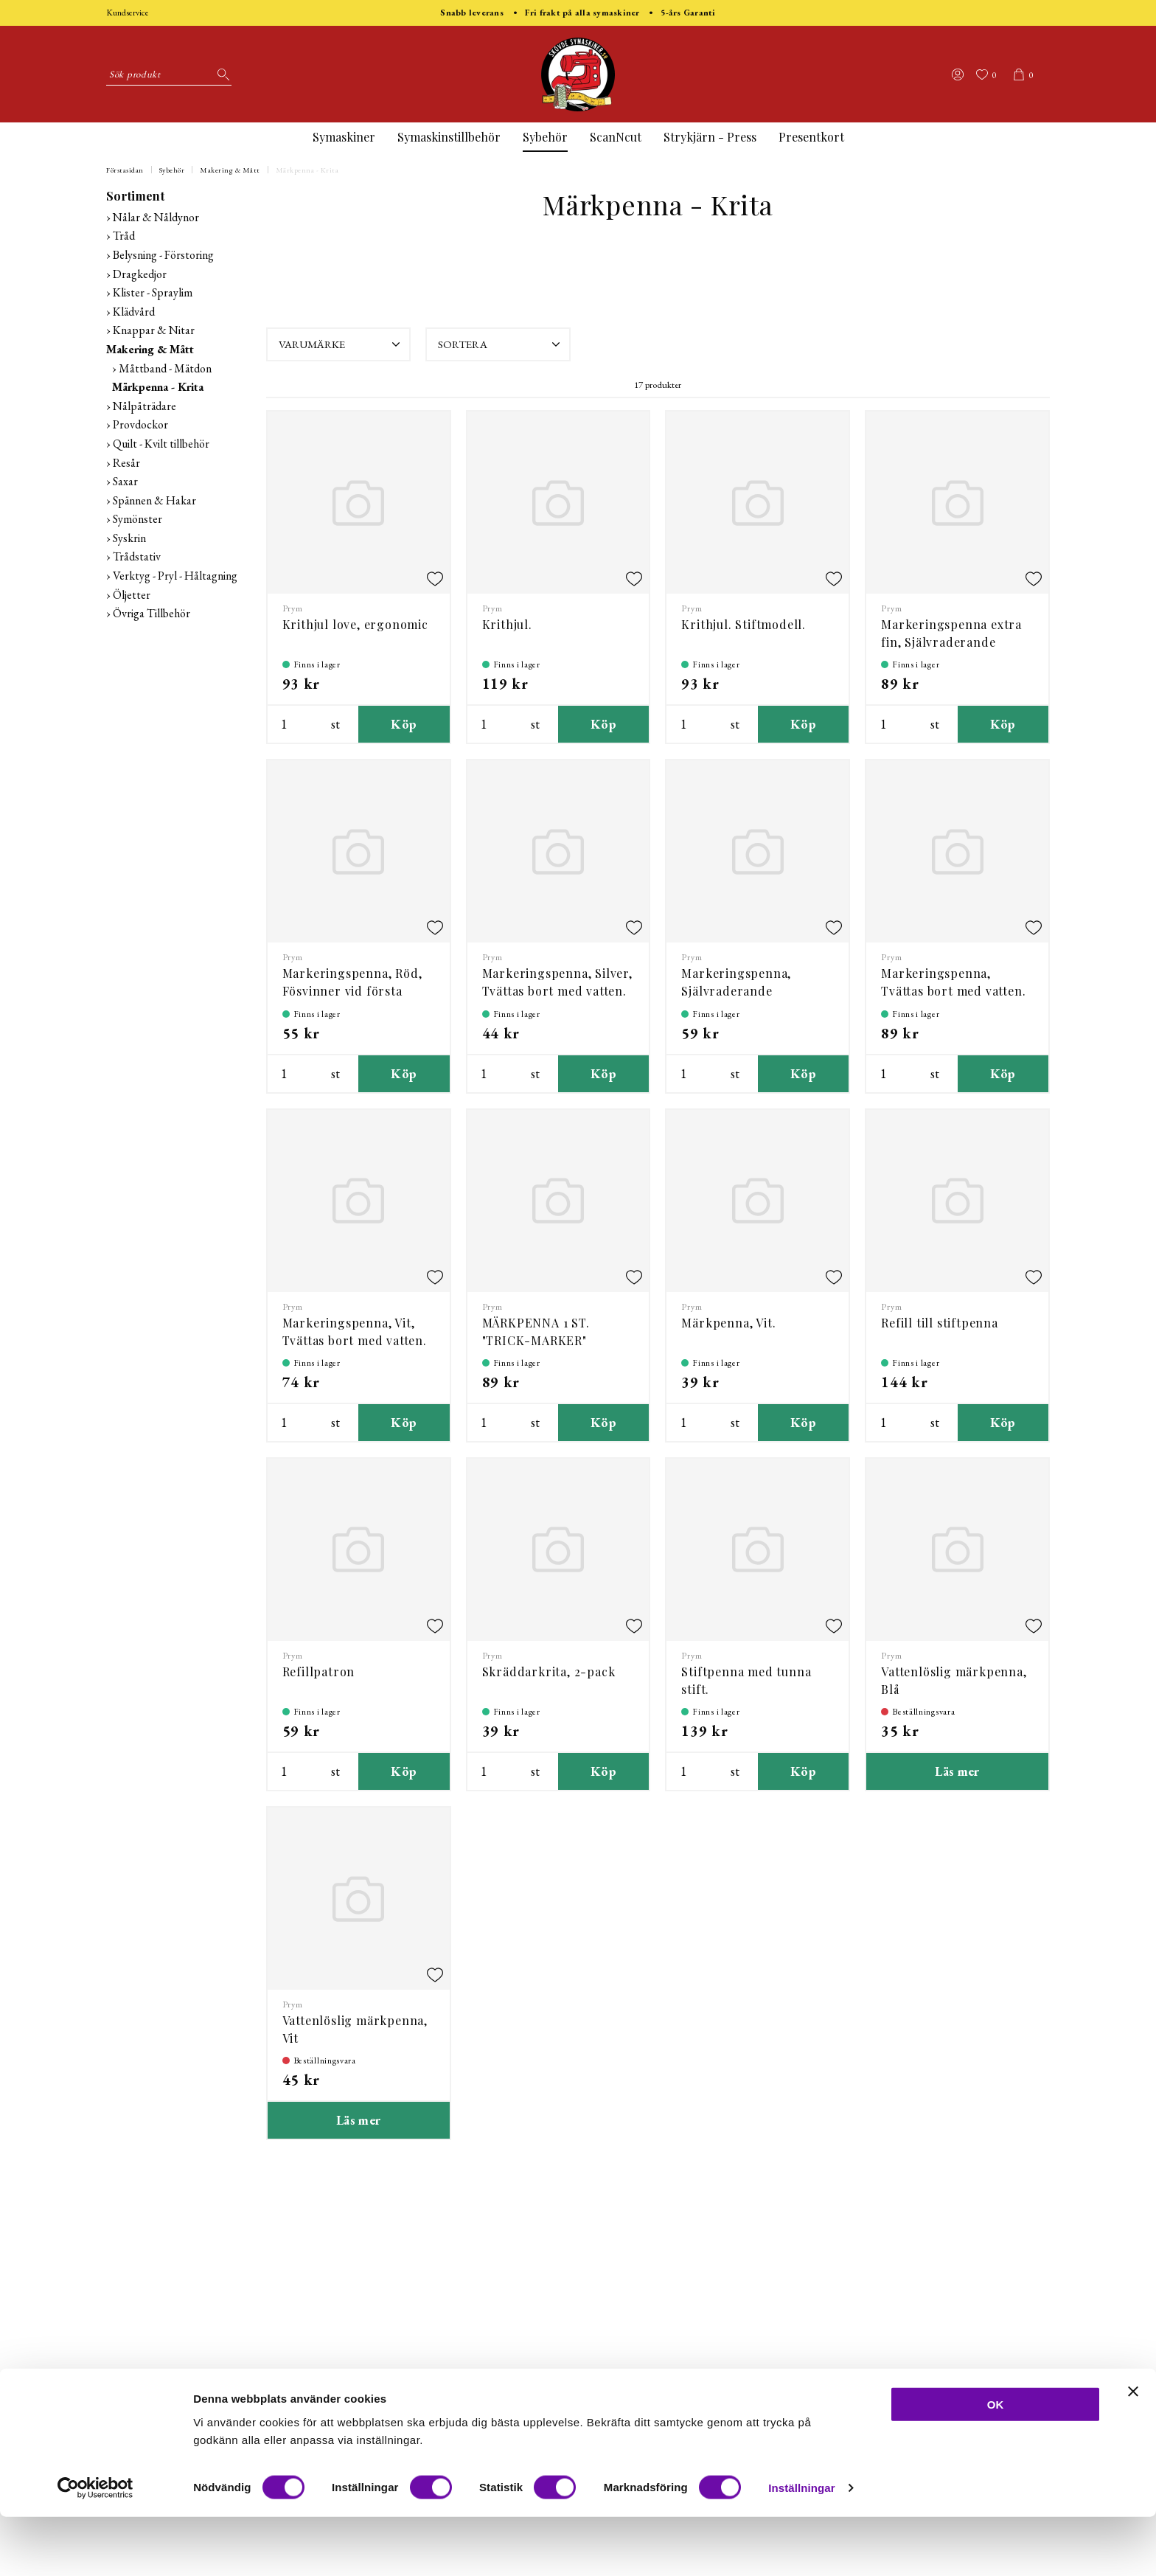 The height and width of the screenshot is (2576, 1156). I want to click on Strykjärn - Press, so click(710, 137).